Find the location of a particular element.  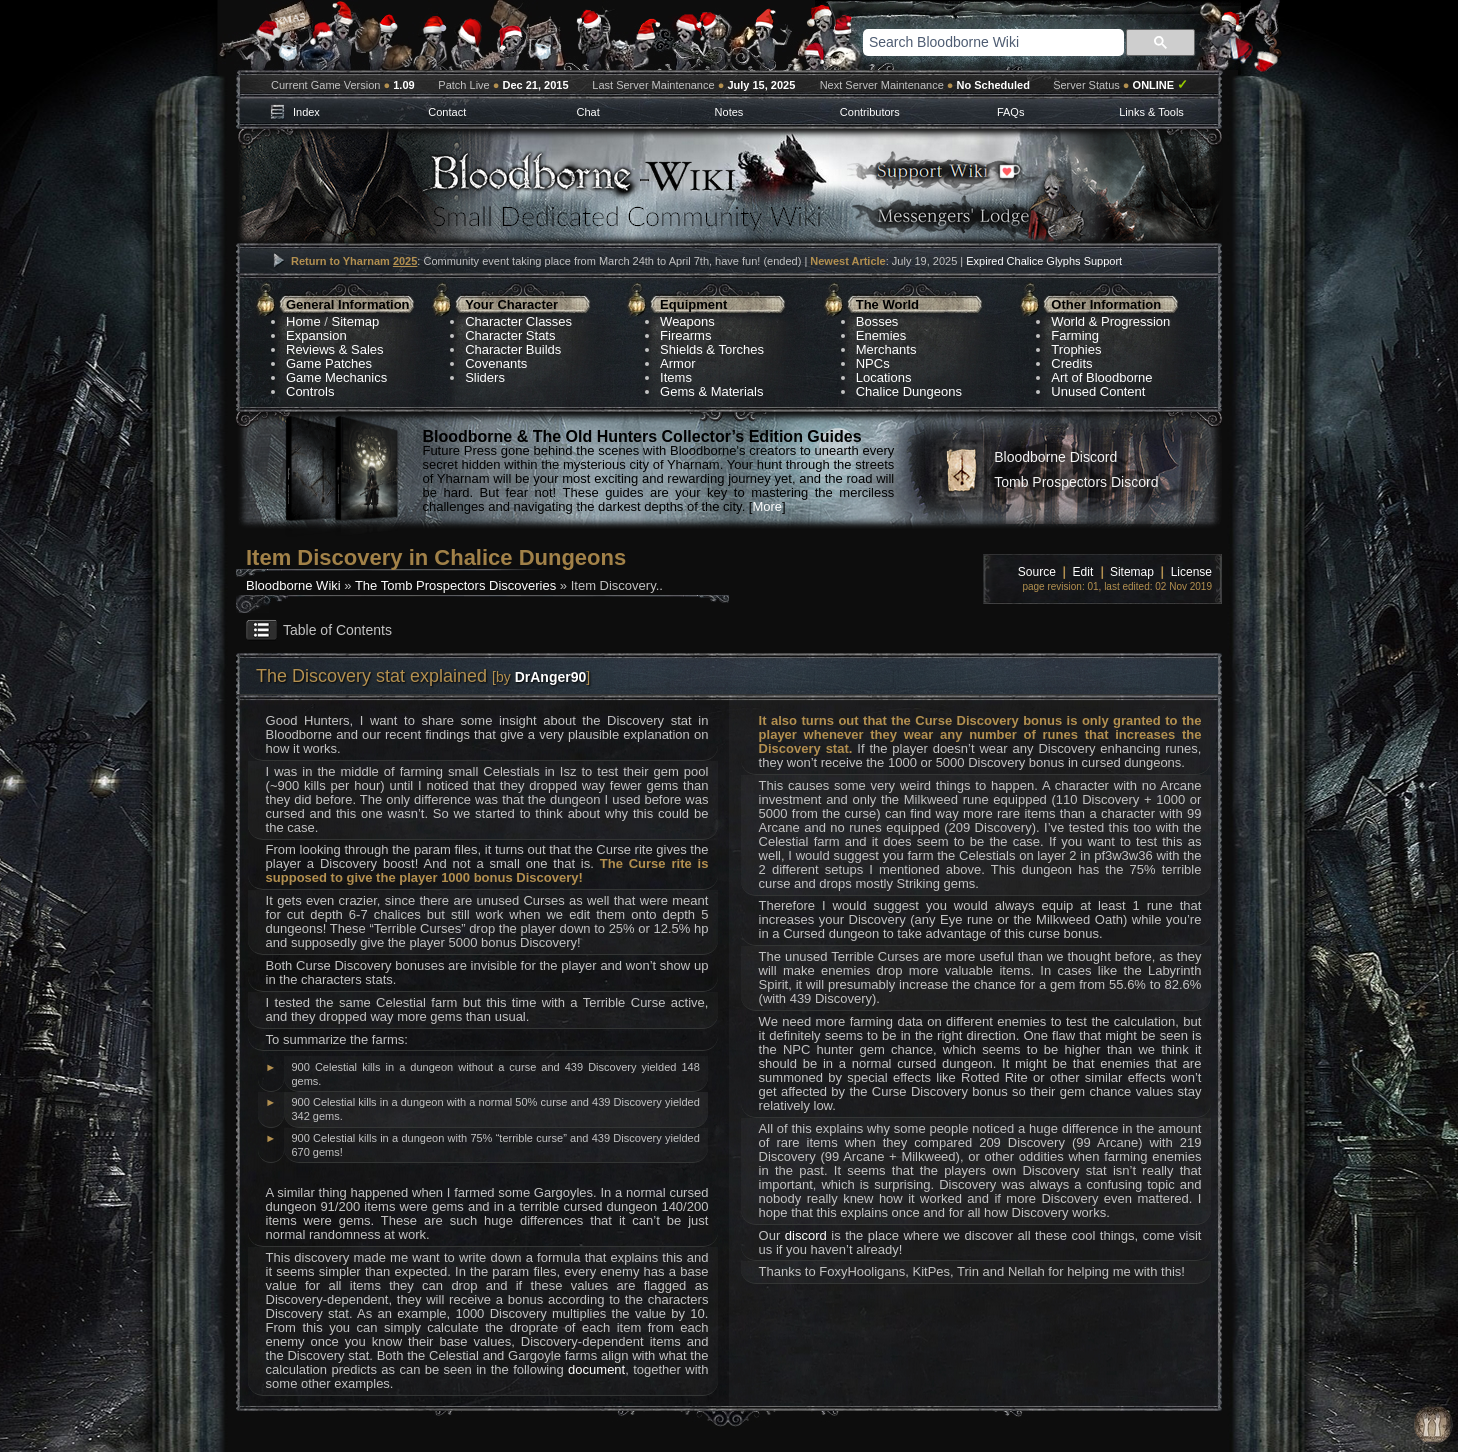

License is located at coordinates (1191, 572).